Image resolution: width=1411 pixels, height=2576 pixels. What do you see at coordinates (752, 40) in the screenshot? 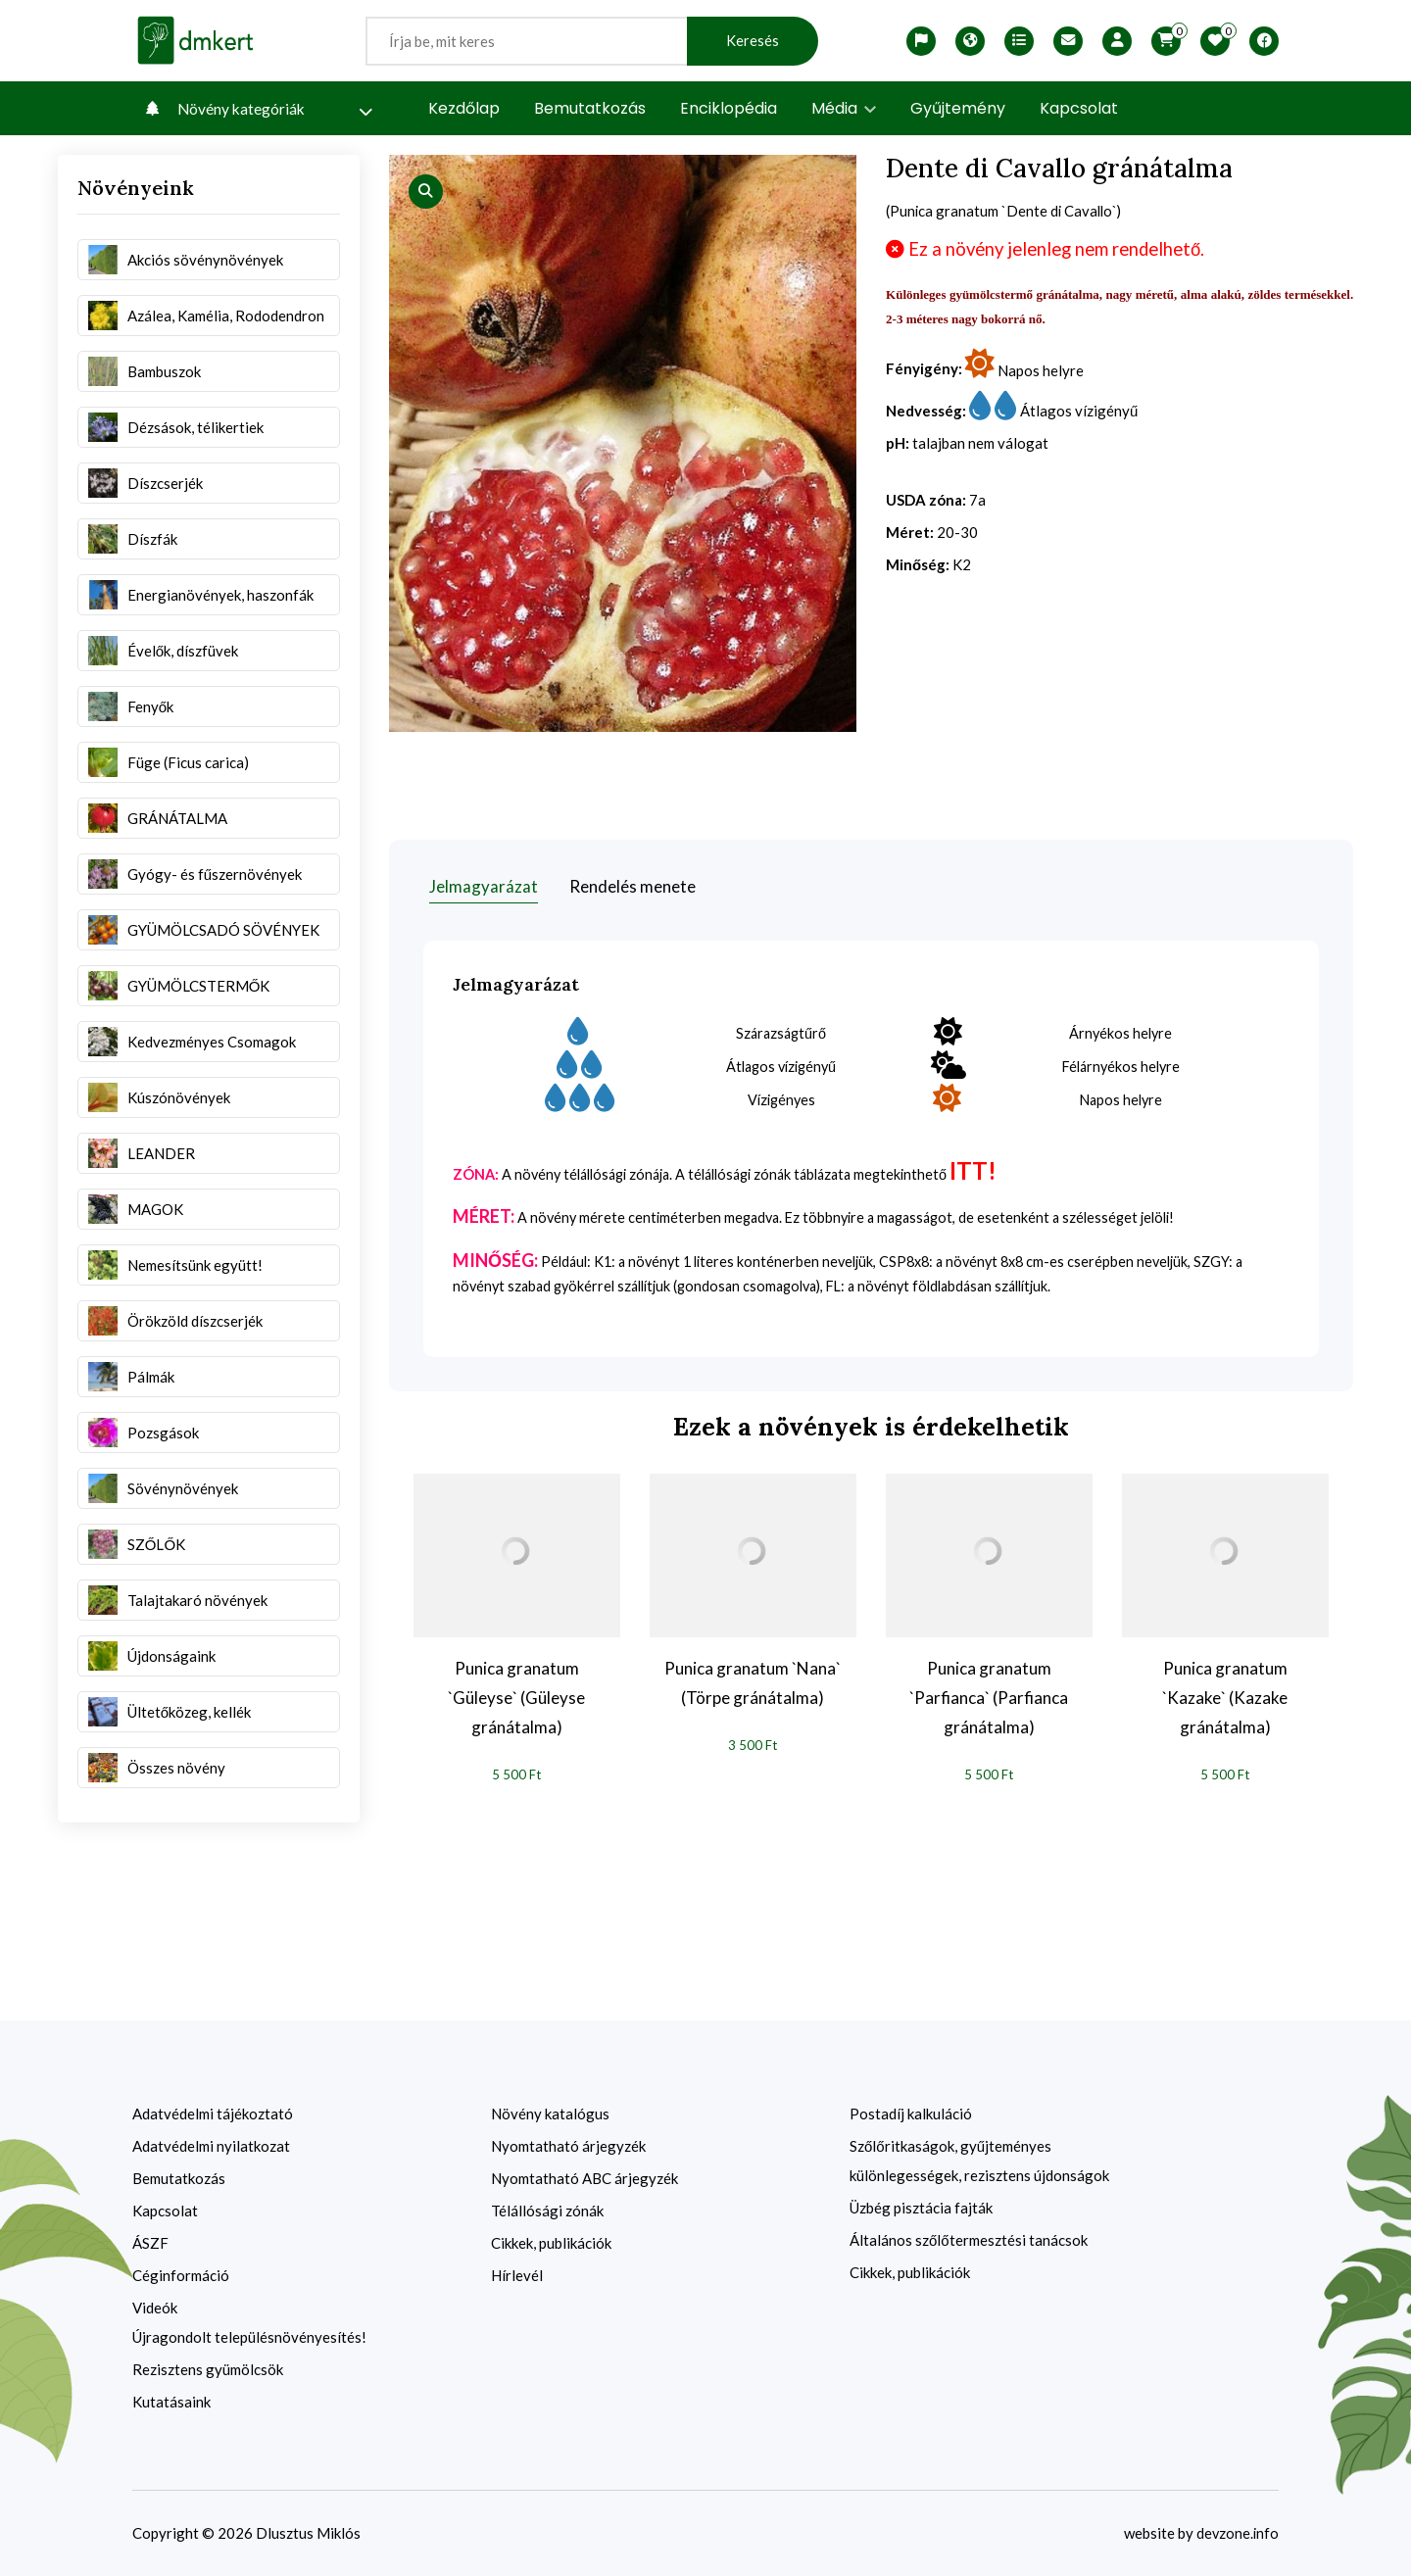
I see `Keresés` at bounding box center [752, 40].